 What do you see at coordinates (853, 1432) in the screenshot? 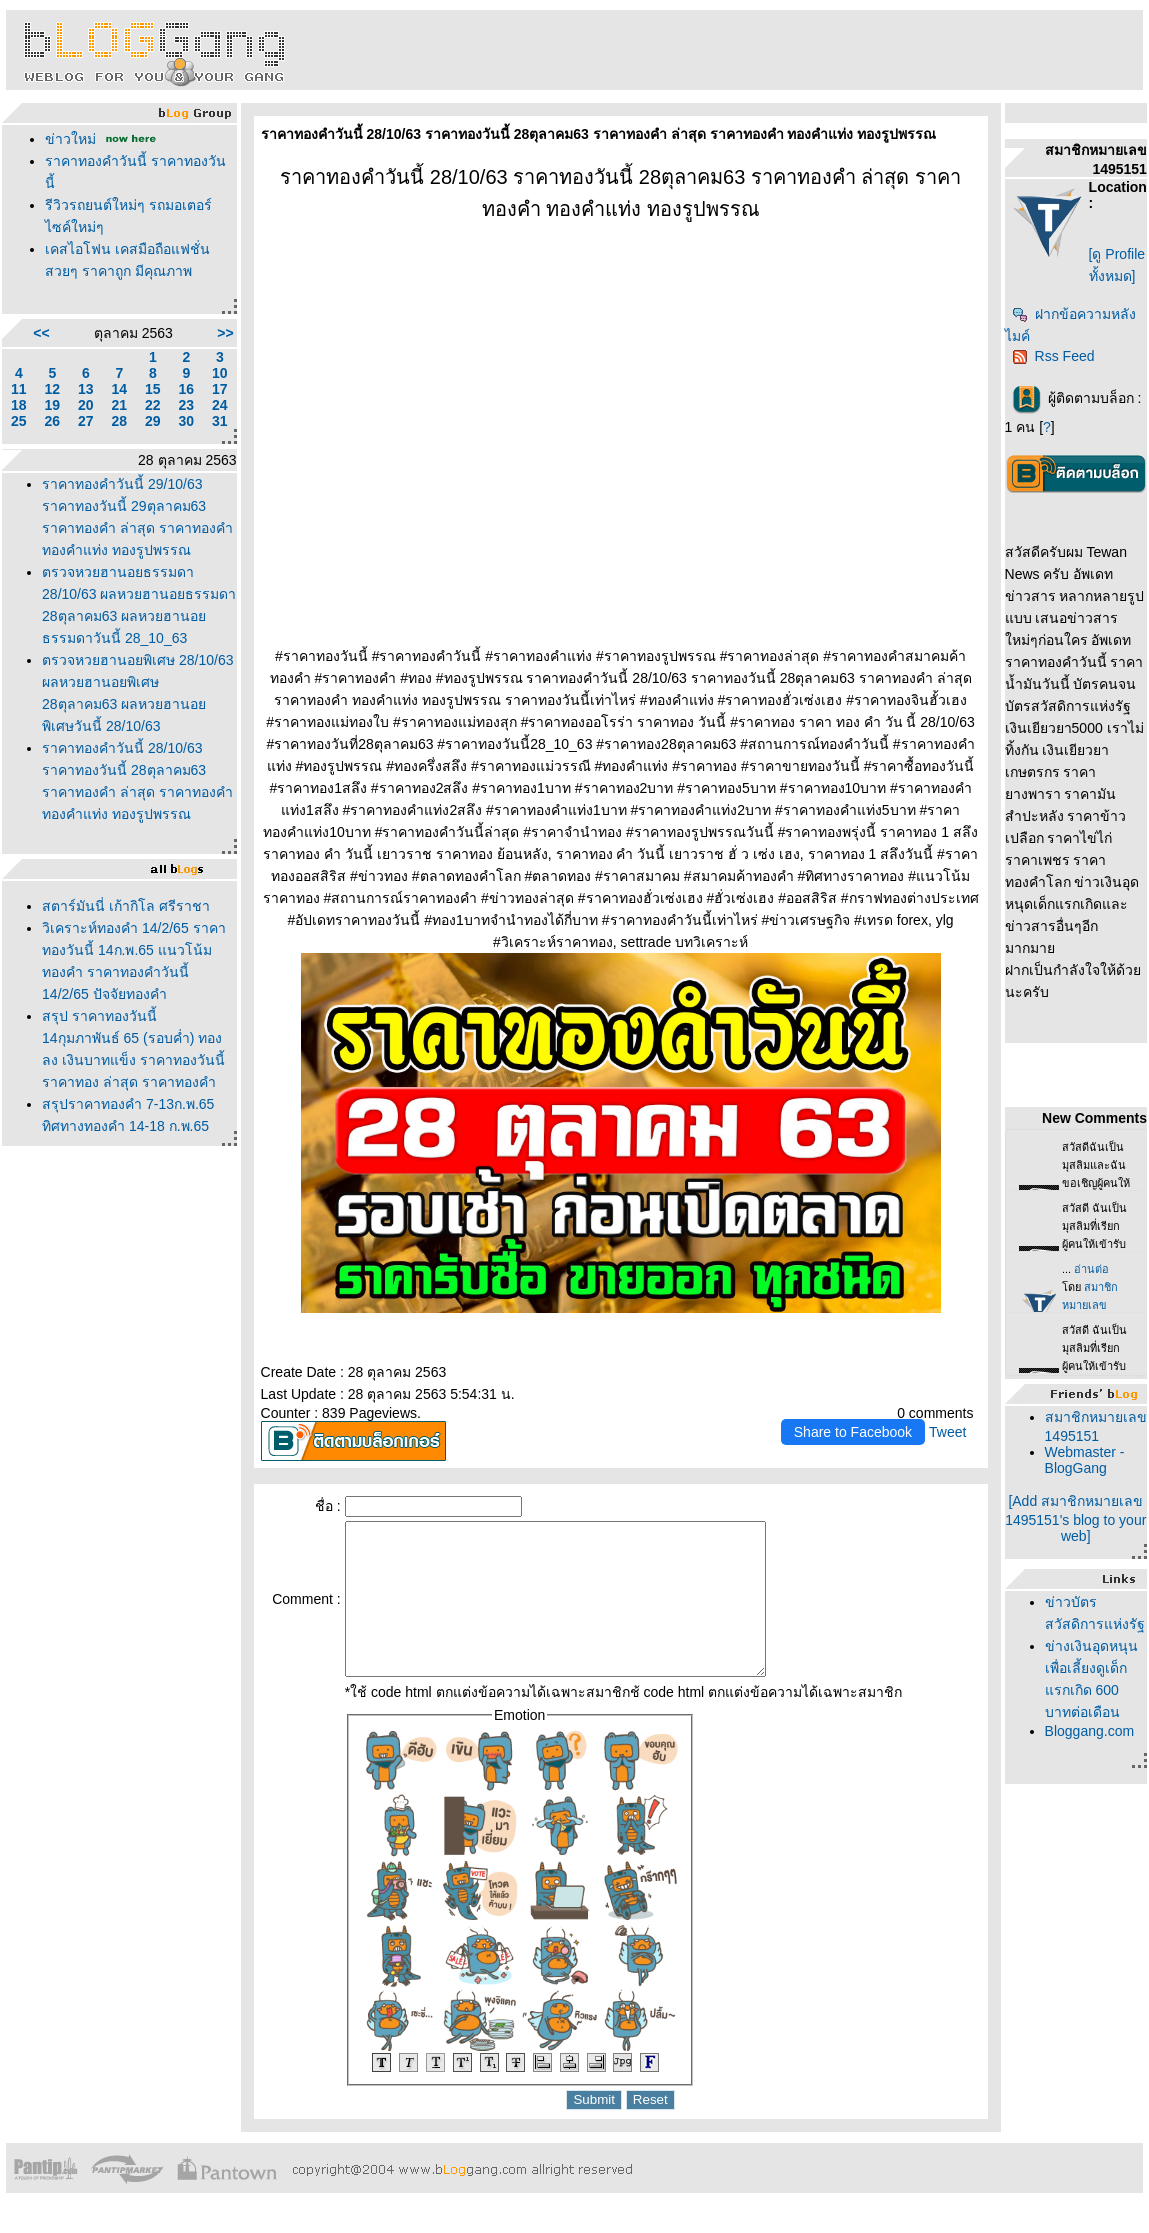
I see `Share to Facebook` at bounding box center [853, 1432].